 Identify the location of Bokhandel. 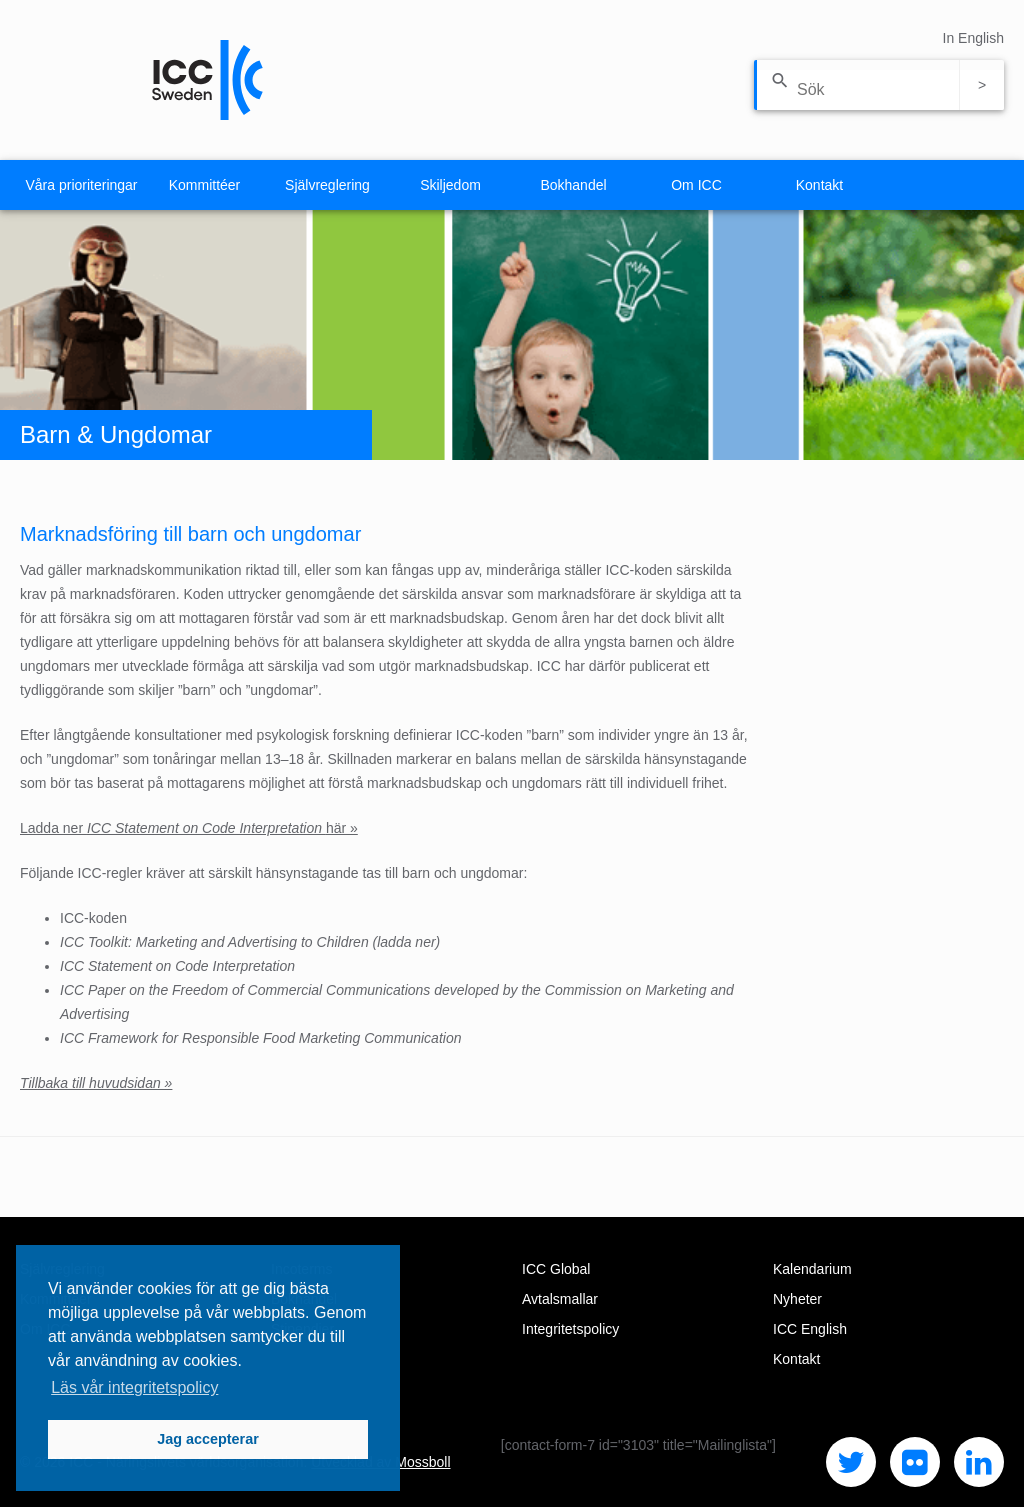
(573, 185).